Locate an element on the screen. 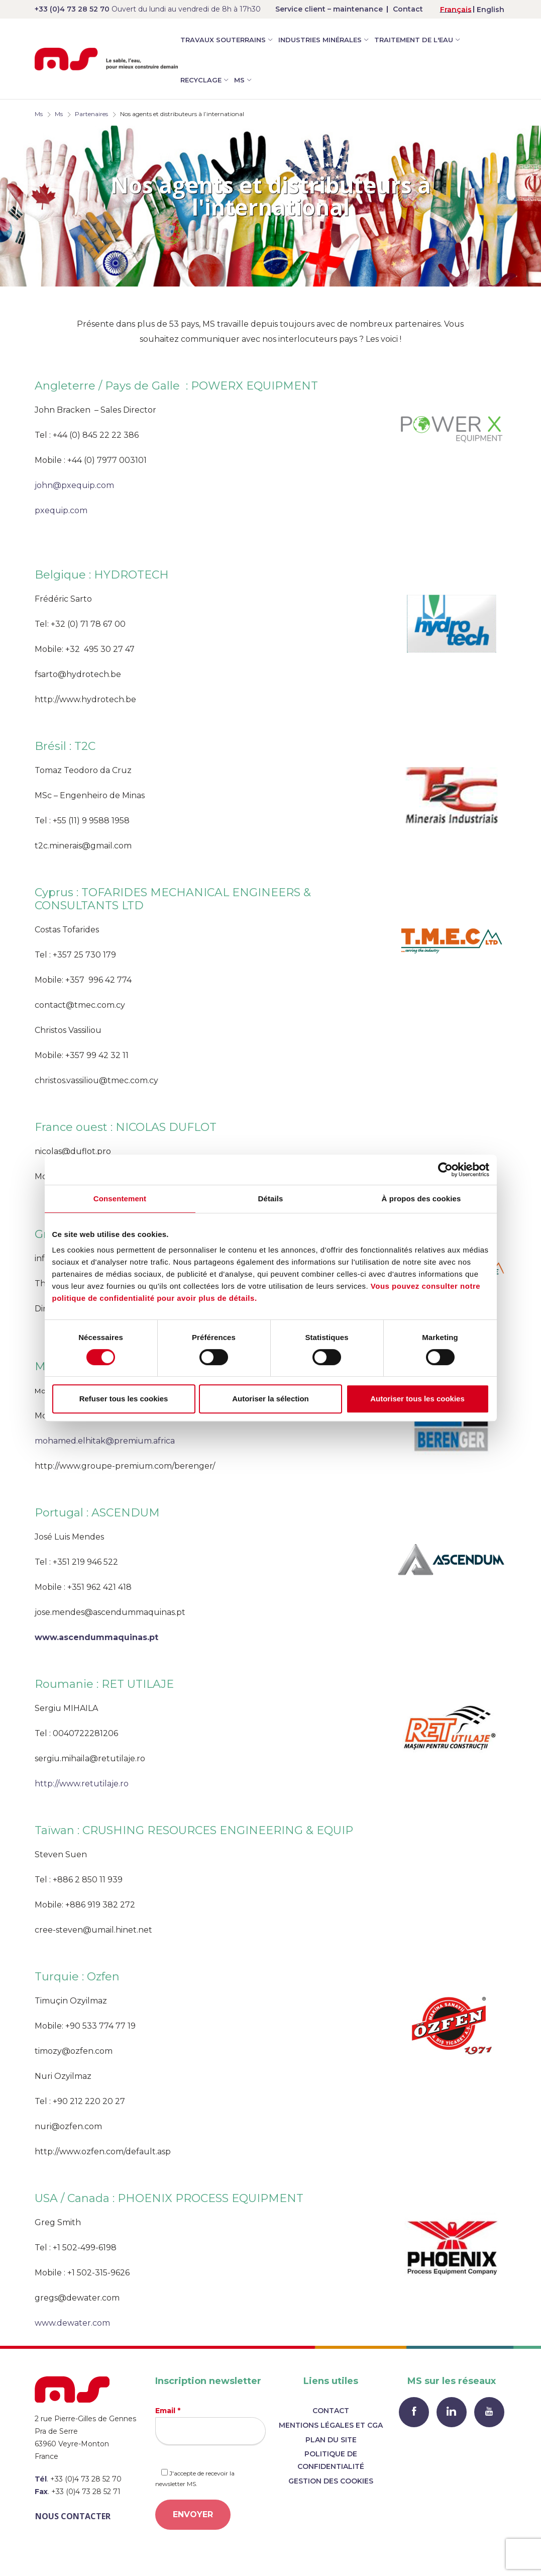 Image resolution: width=541 pixels, height=2576 pixels. Autoriser la sélection is located at coordinates (270, 1398).